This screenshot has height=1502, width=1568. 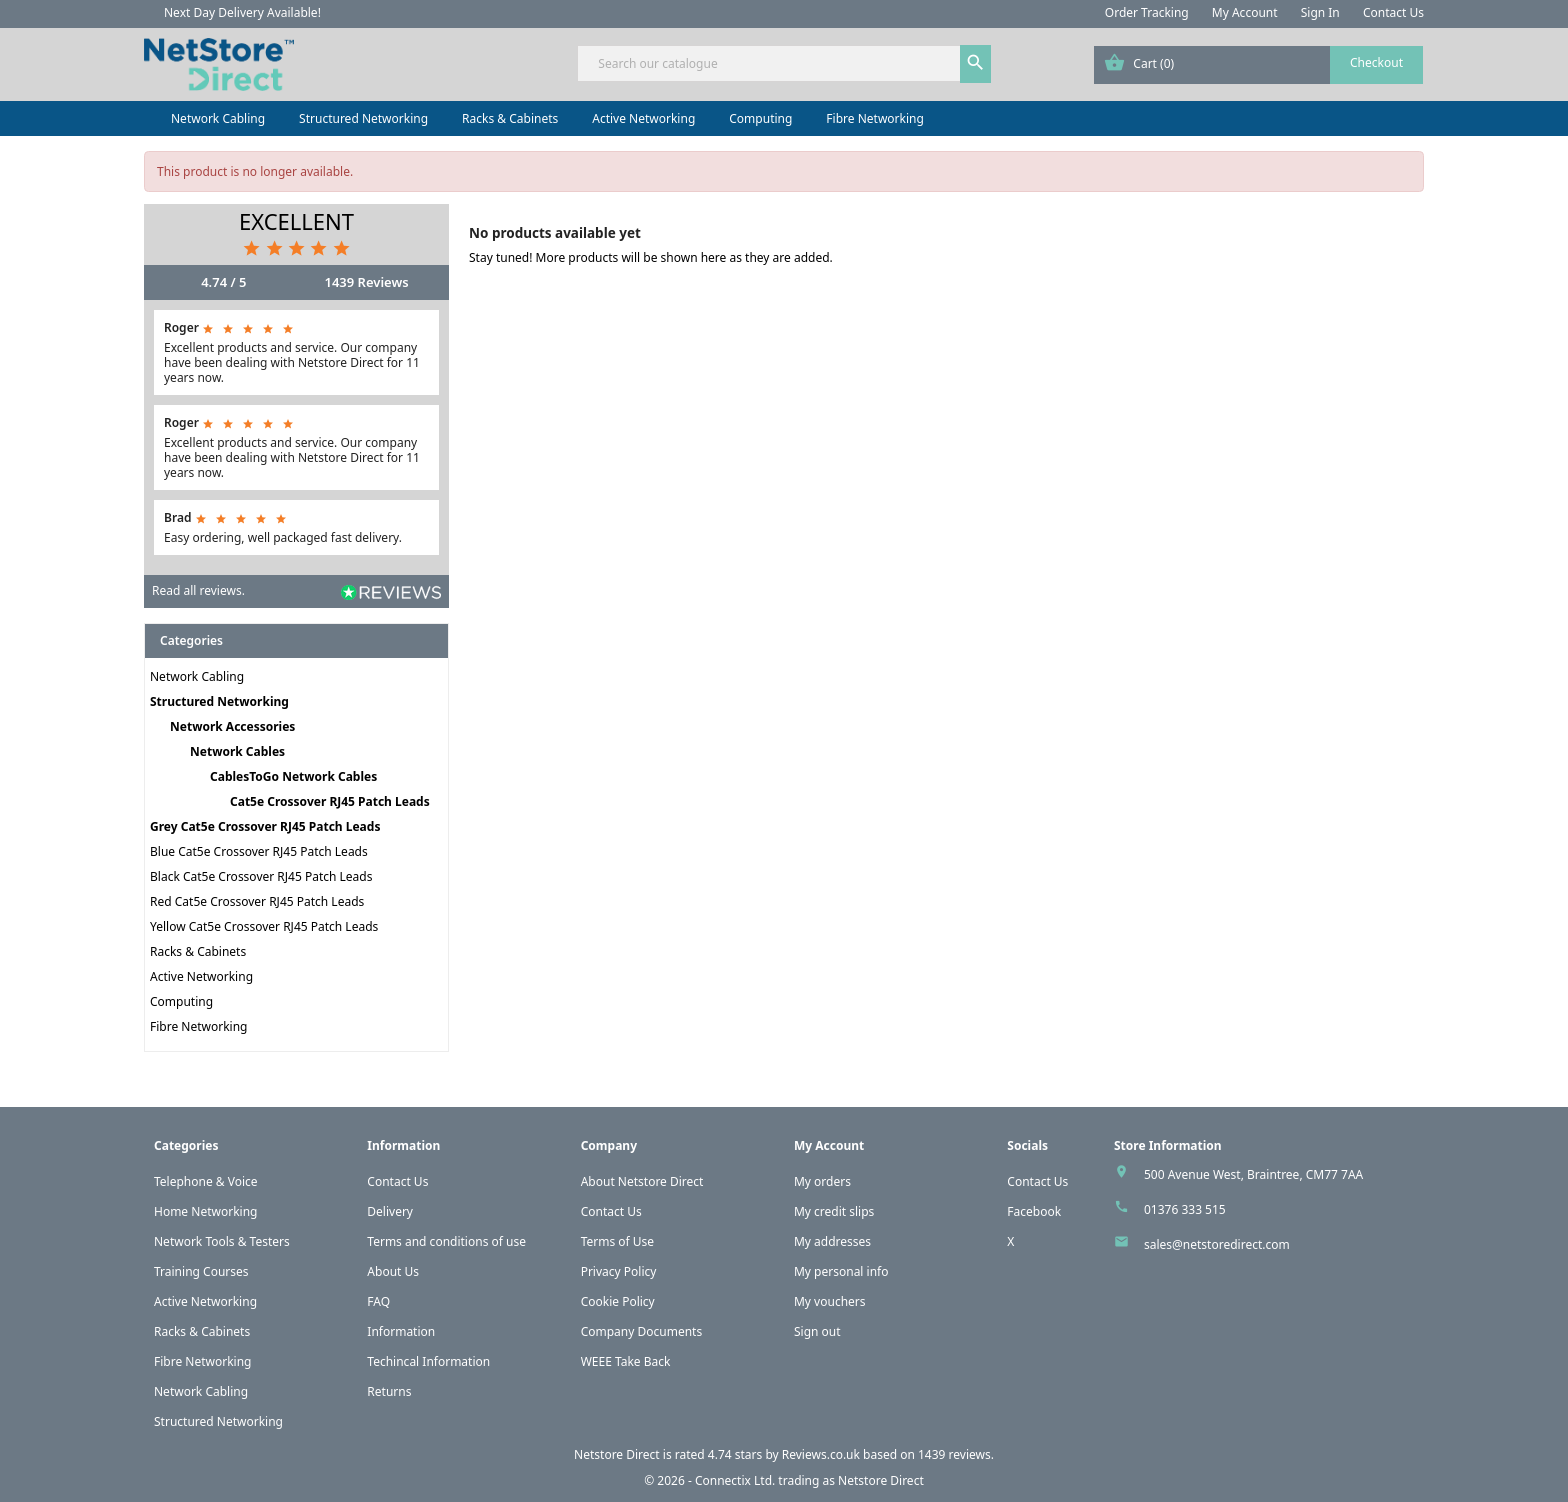 I want to click on Yellow Cat5e Crossover RJ45 Patch Leads, so click(x=264, y=926).